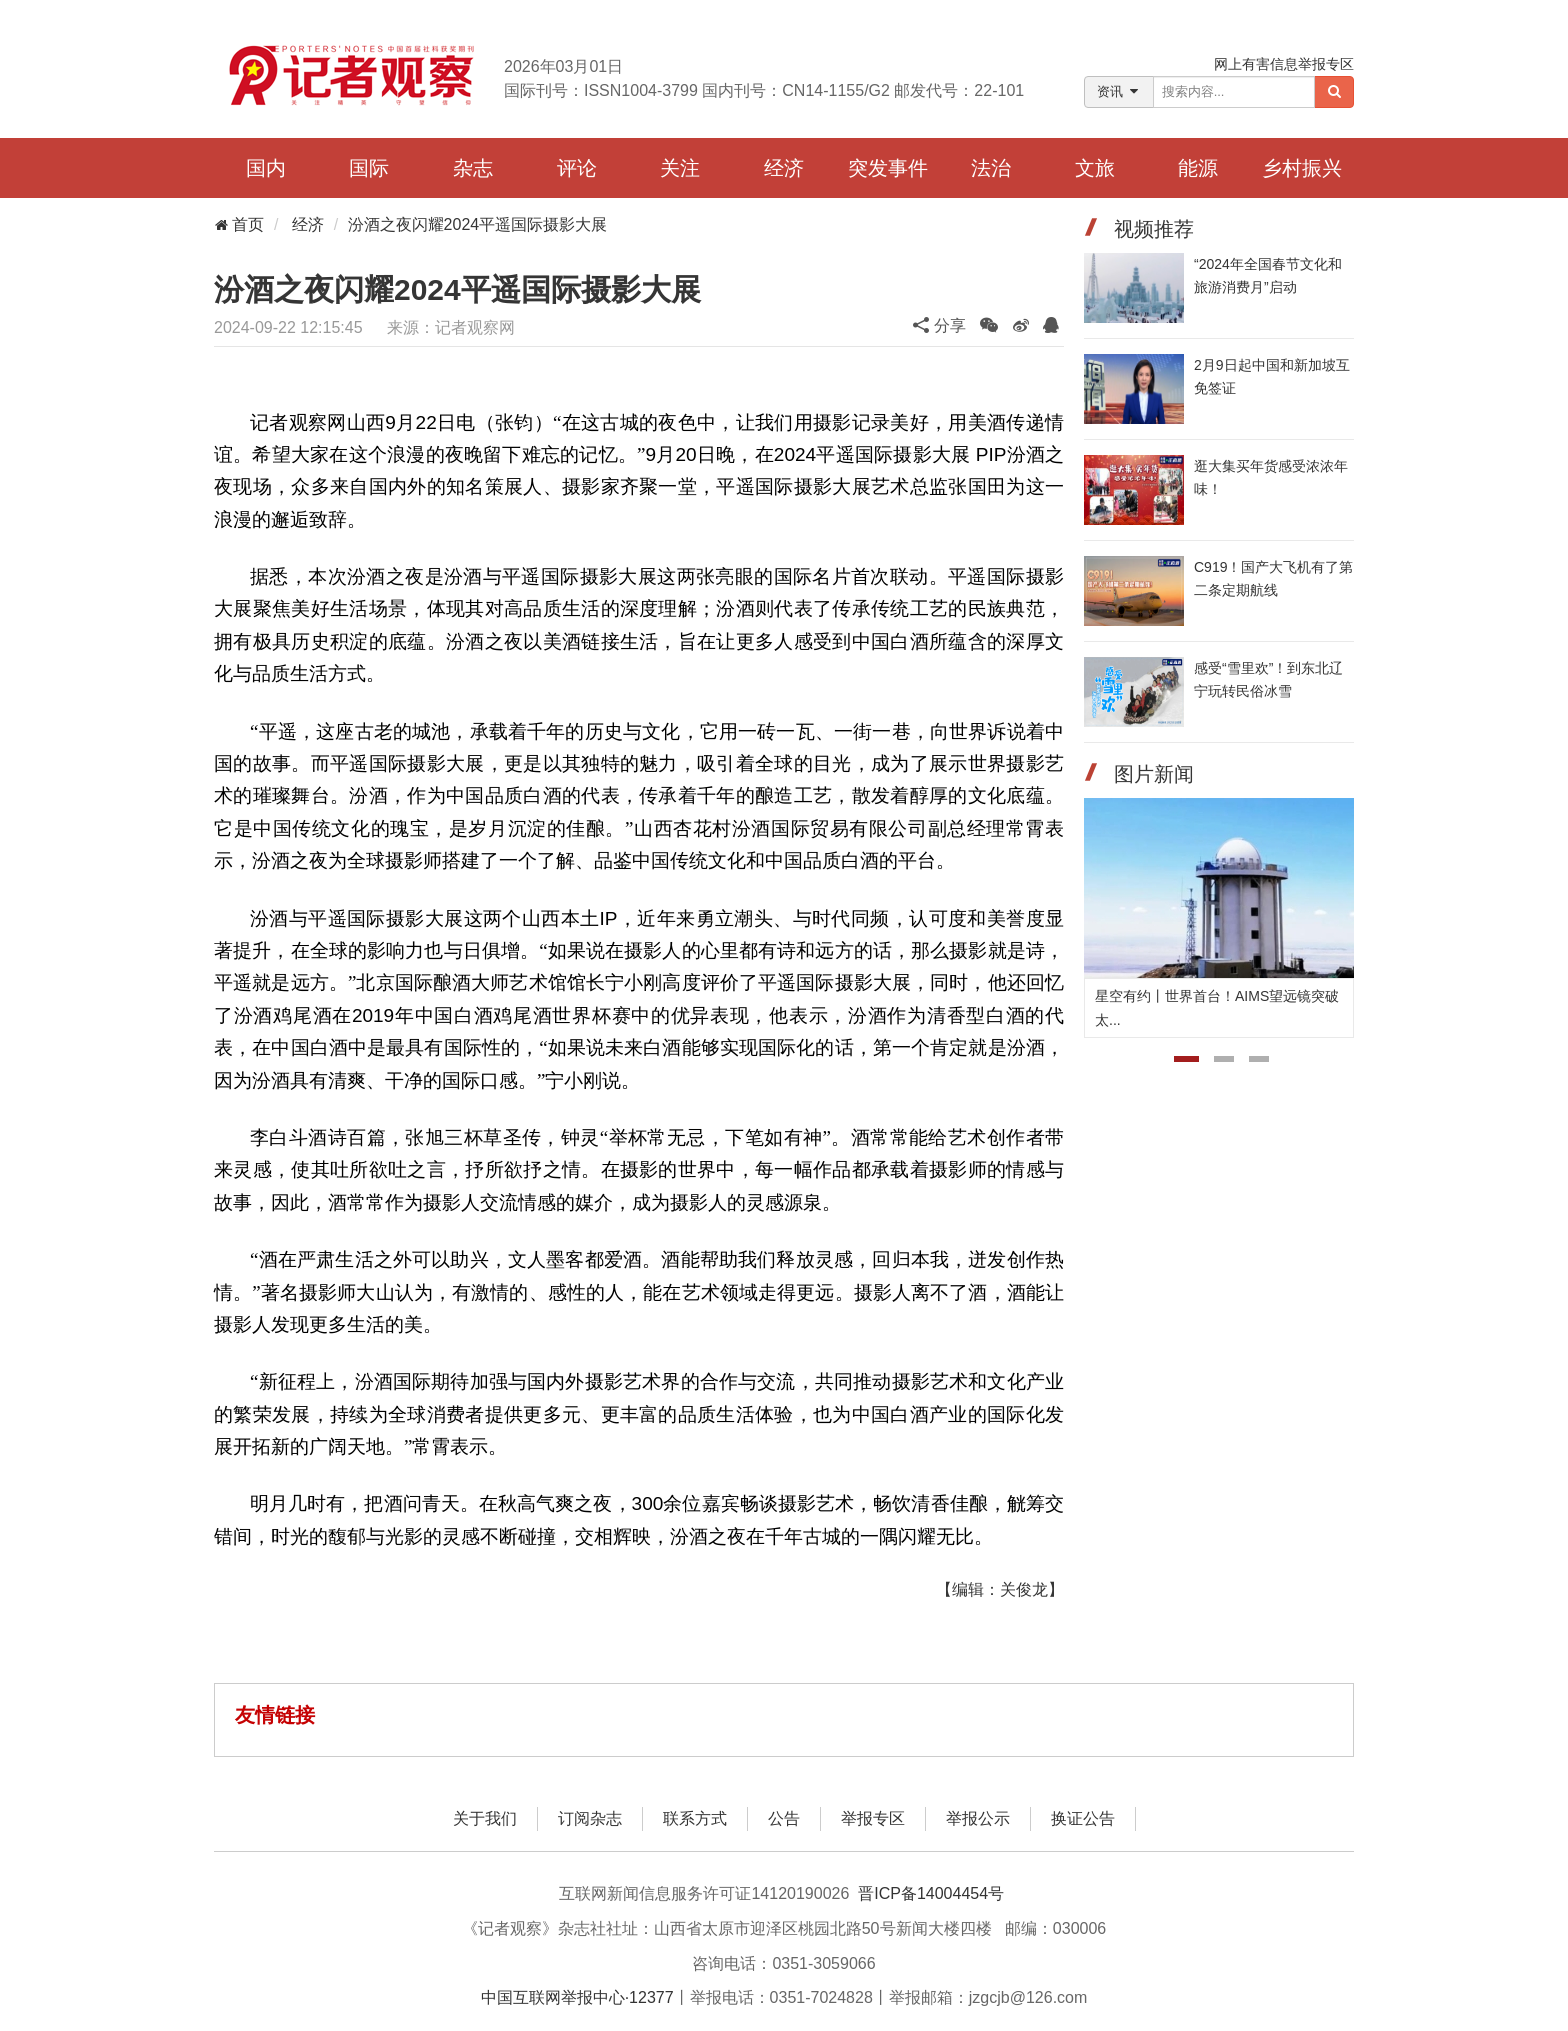 The image size is (1568, 2031). What do you see at coordinates (1302, 168) in the screenshot?
I see `乡村振兴` at bounding box center [1302, 168].